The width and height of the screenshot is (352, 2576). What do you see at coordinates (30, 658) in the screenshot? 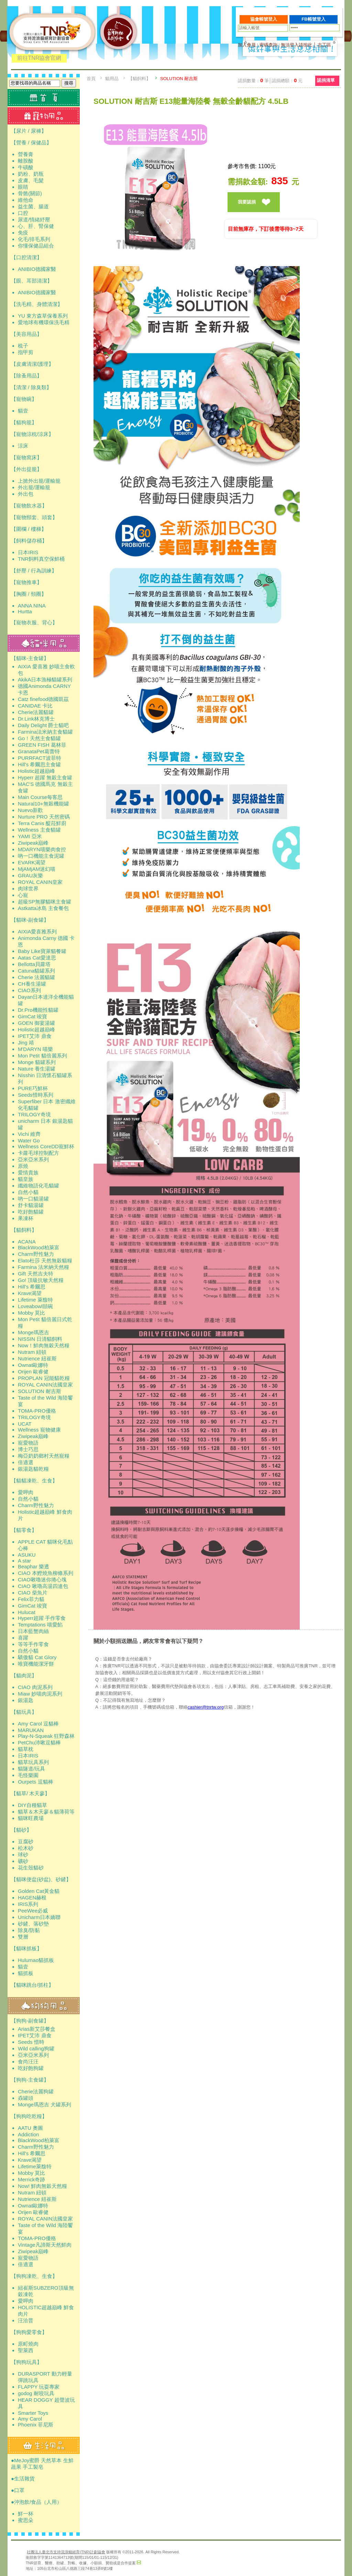
I see `【貓咪-主食罐】` at bounding box center [30, 658].